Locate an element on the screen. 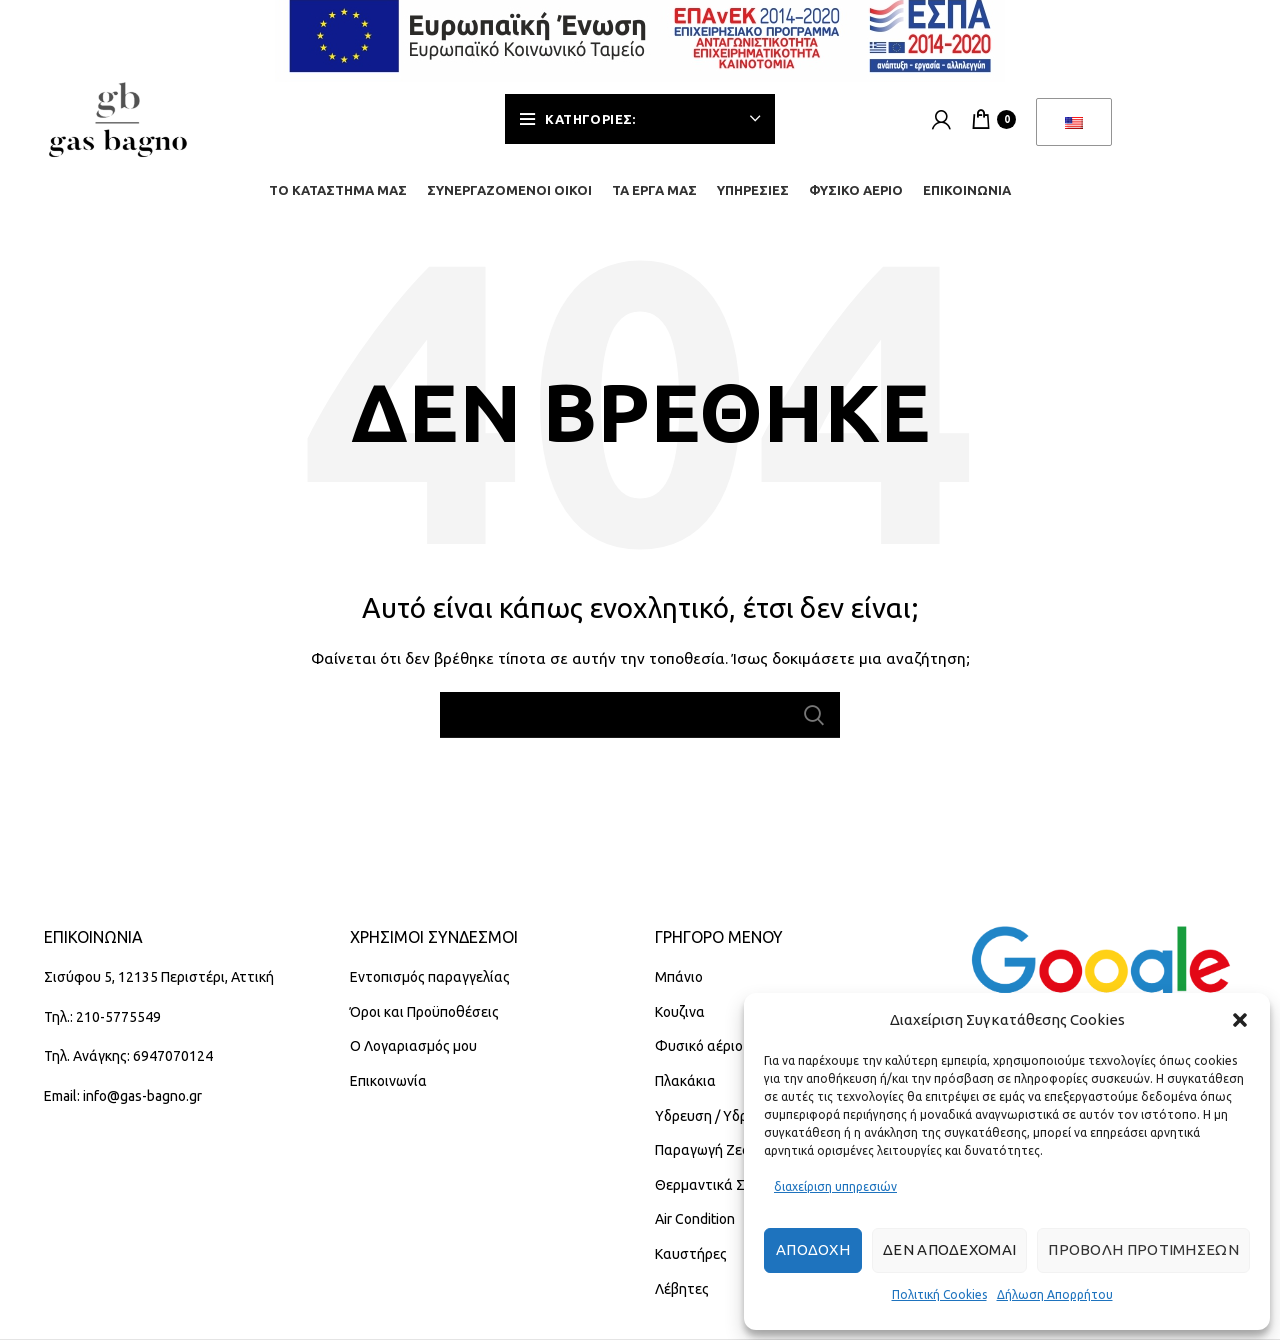 This screenshot has width=1280, height=1340. Φυσικό αέριο is located at coordinates (699, 1061).